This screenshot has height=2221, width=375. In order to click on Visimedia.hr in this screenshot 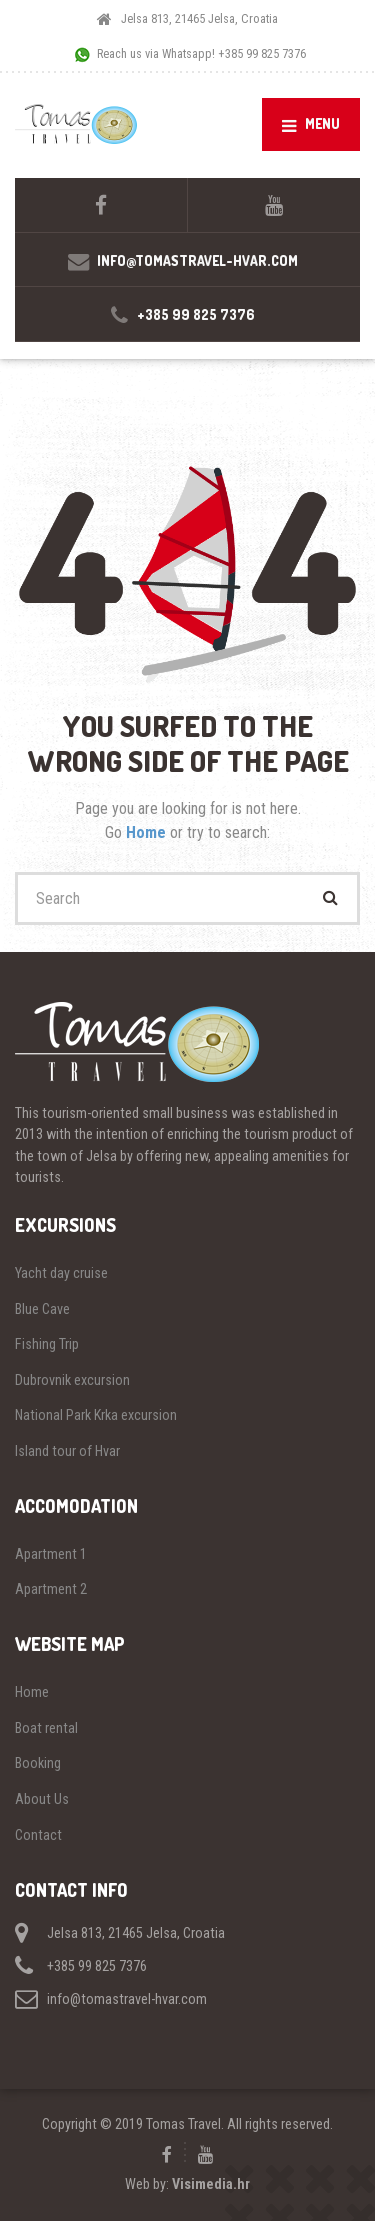, I will do `click(211, 2184)`.